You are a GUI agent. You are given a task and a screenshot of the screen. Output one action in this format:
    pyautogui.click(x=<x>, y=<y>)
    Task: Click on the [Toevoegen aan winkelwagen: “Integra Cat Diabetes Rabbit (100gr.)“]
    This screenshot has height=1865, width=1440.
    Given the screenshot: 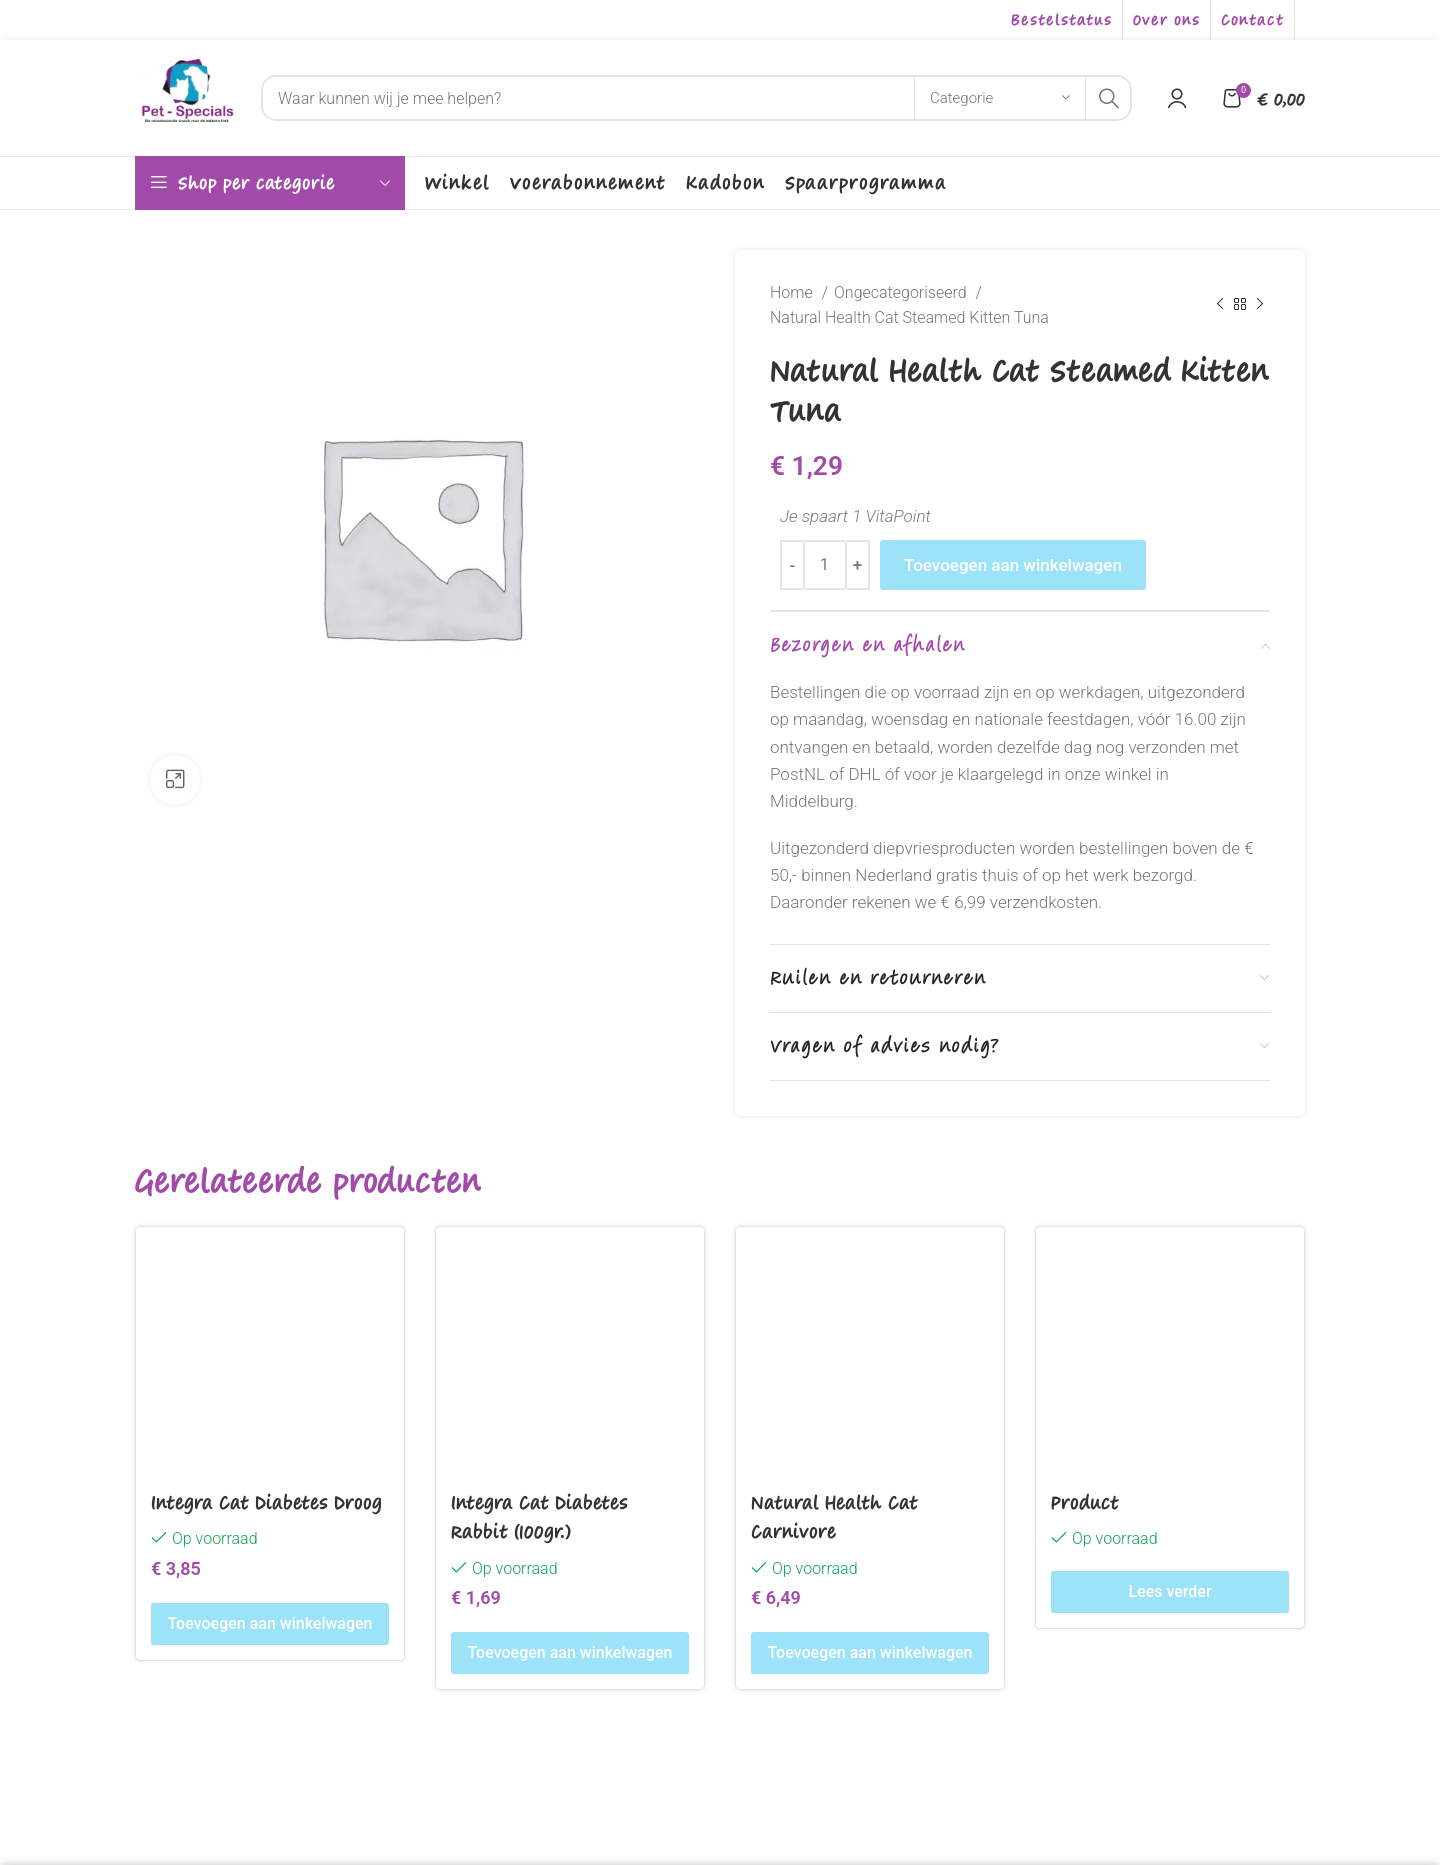 What is the action you would take?
    pyautogui.click(x=570, y=1653)
    